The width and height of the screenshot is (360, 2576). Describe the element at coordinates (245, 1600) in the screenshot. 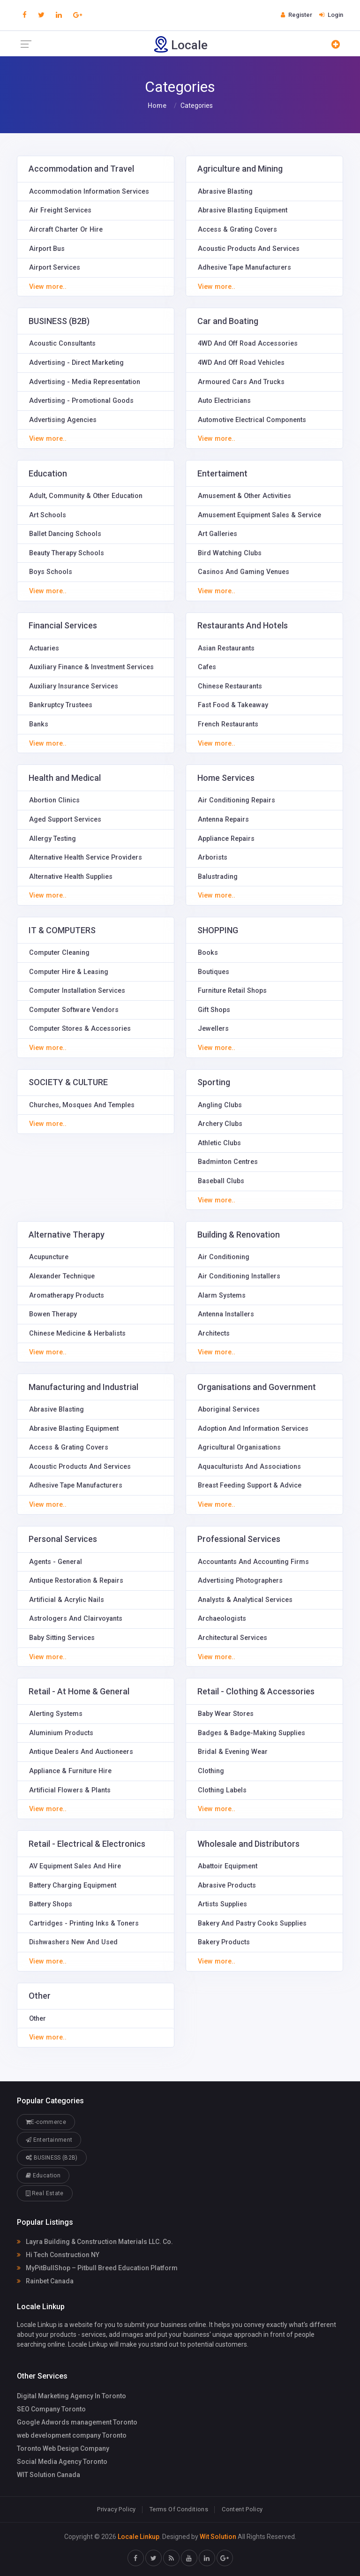

I see `Analysts & Analytical Services` at that location.